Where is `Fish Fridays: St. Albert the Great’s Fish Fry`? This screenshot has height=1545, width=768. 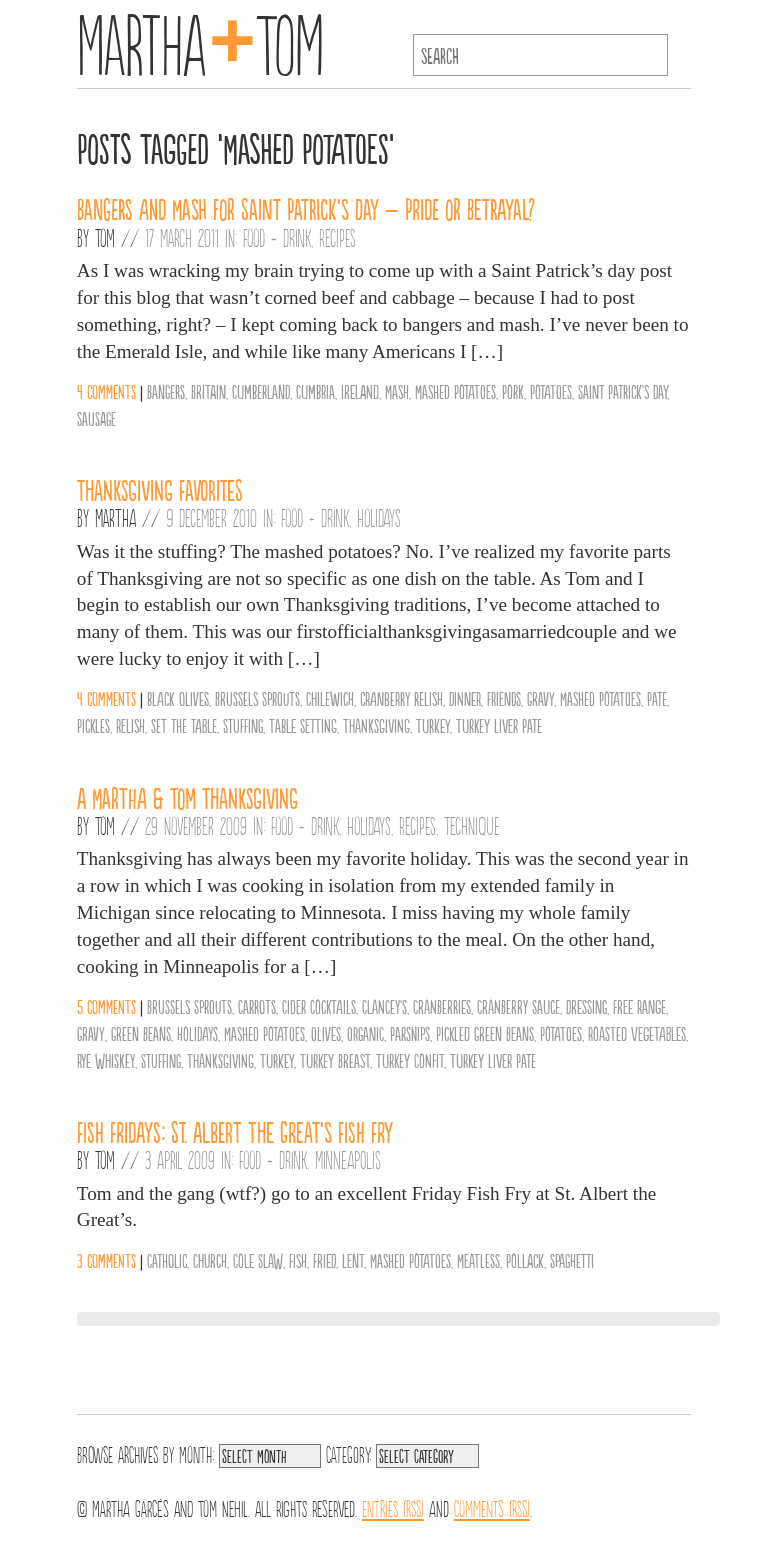
Fish Fridays: St. Albert the Great’s Fish Fry is located at coordinates (235, 1131).